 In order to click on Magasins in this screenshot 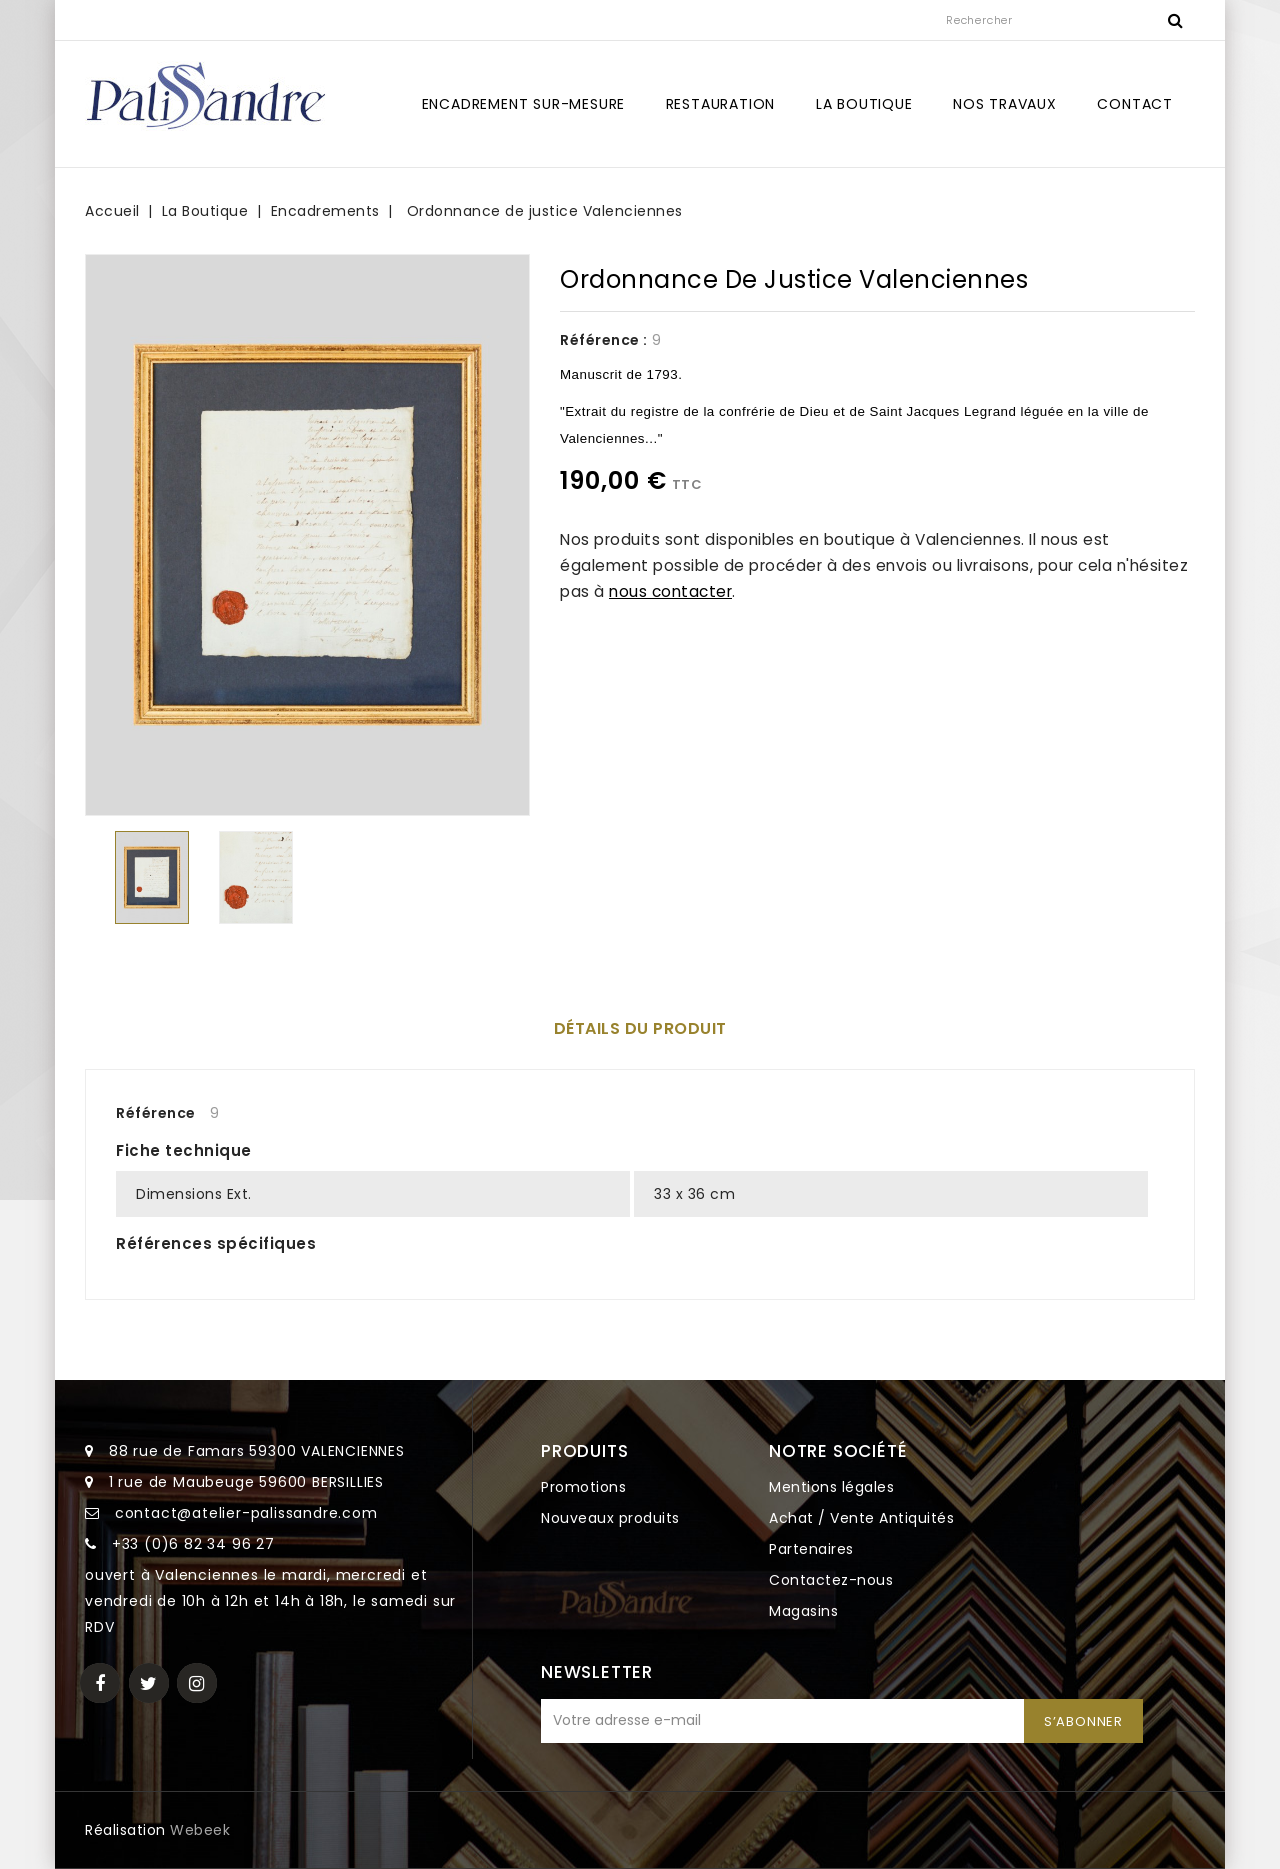, I will do `click(803, 1611)`.